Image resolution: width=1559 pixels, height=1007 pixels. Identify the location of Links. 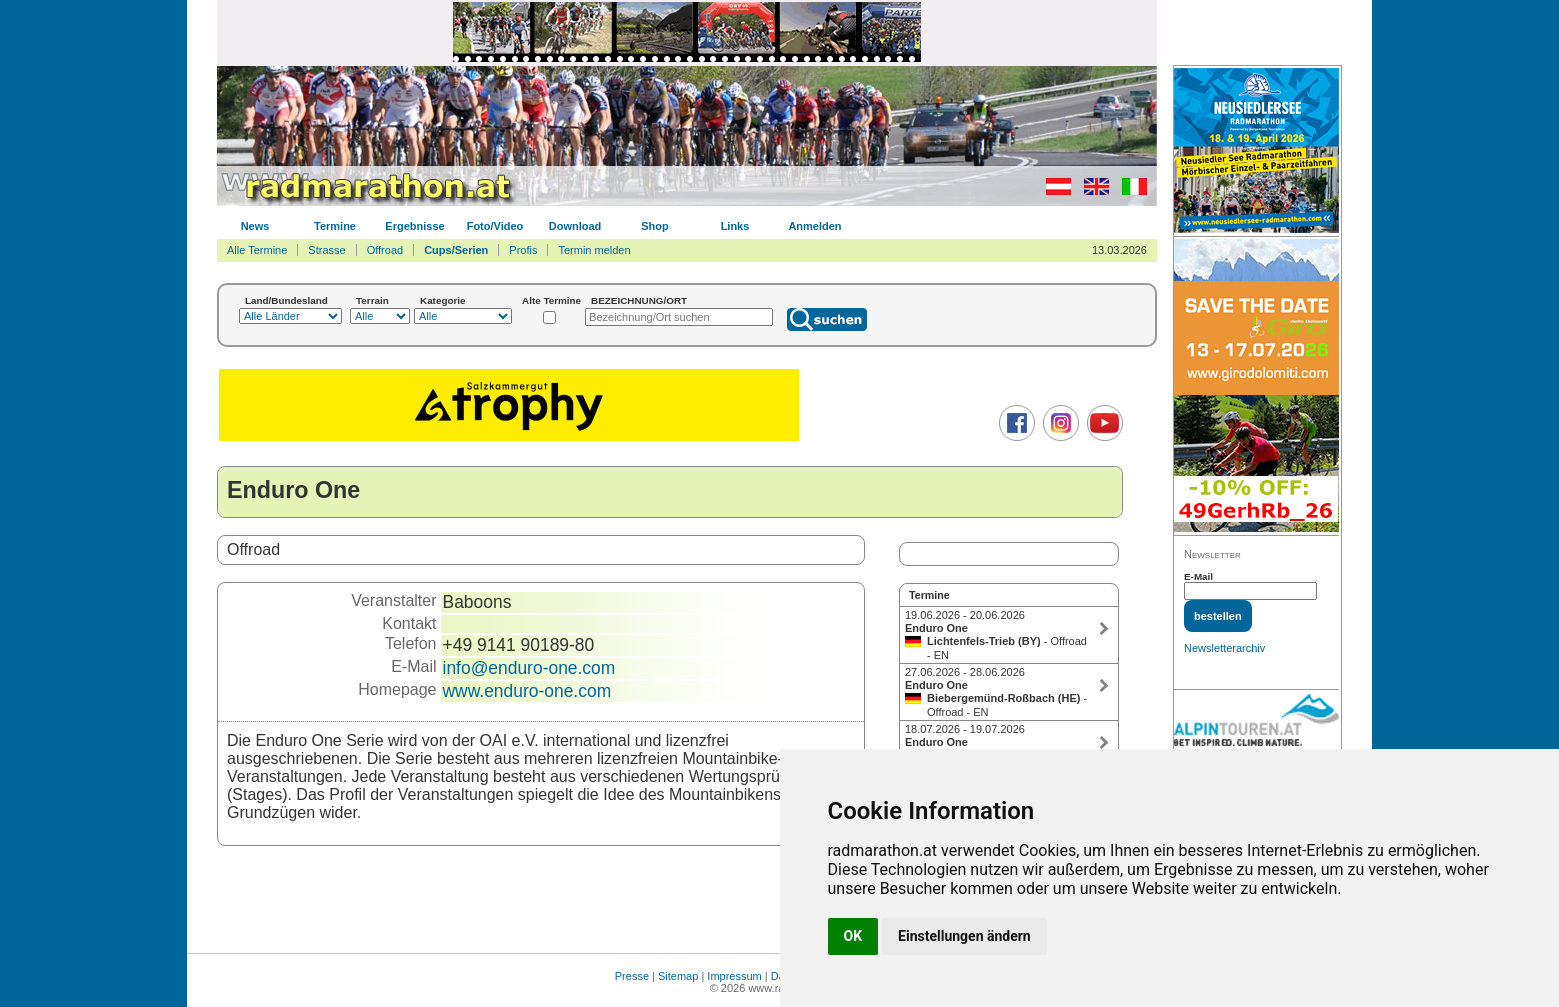
(735, 226).